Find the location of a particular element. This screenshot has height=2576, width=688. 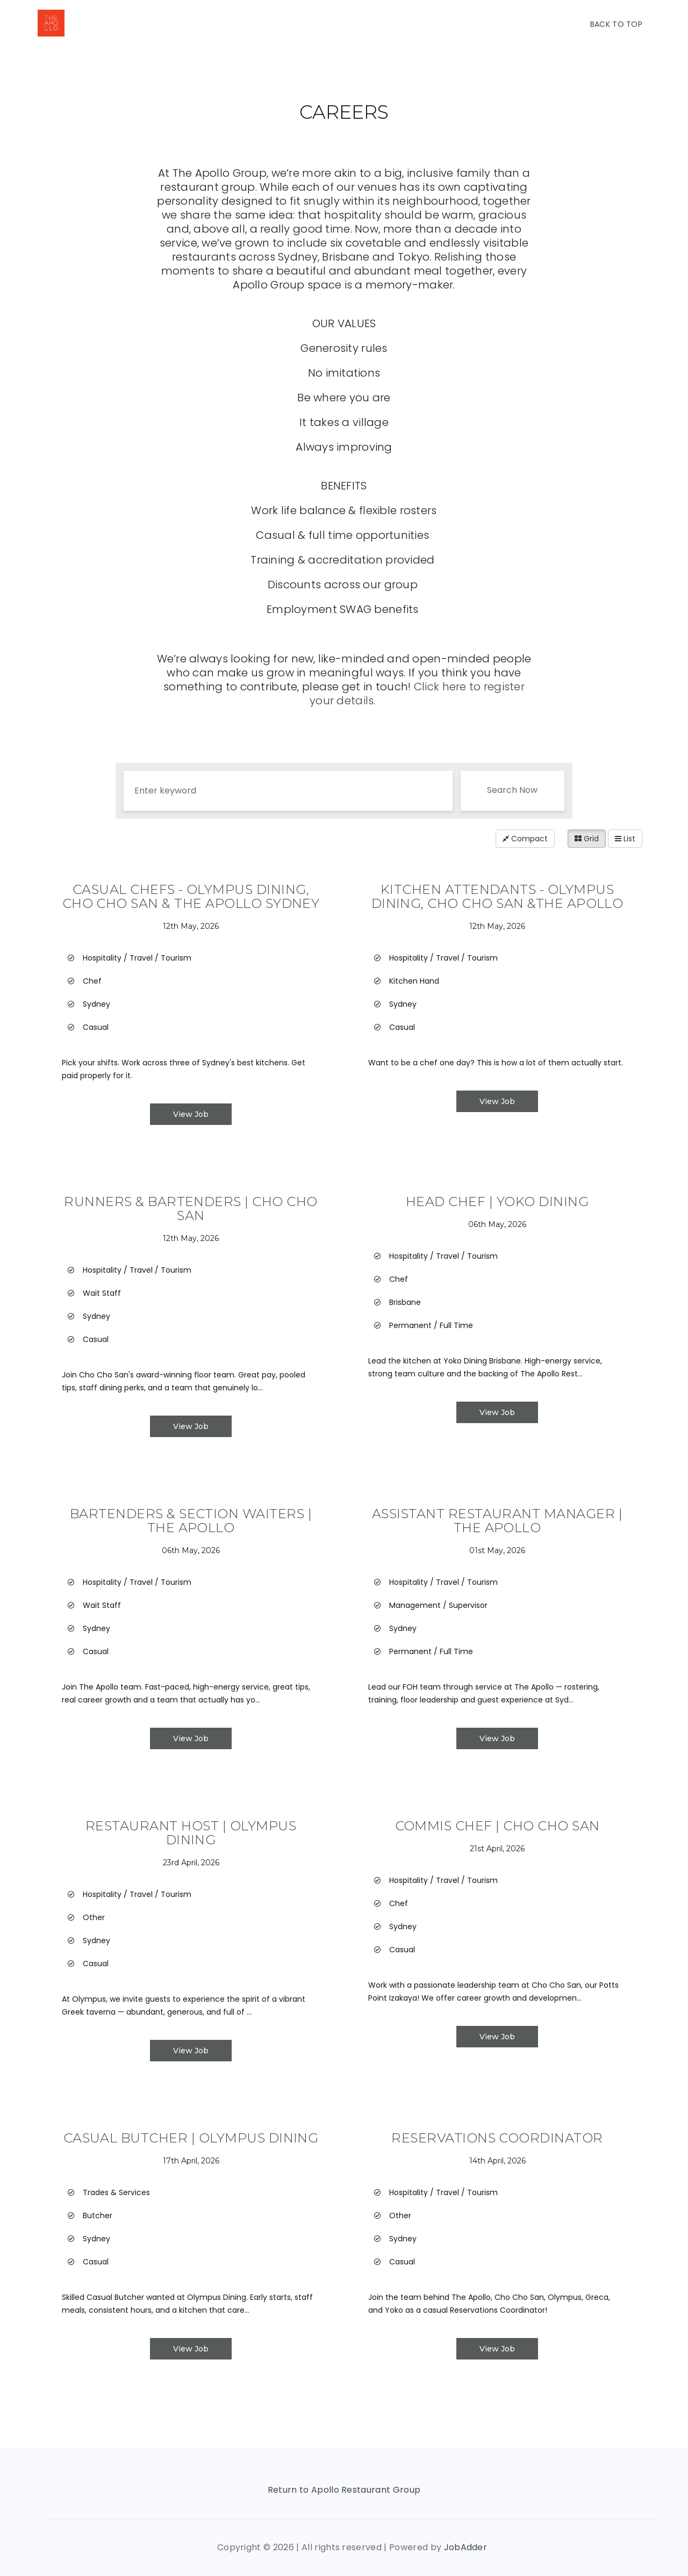

Casual Chefs - Olympus Dining, Cho Cho San & The Apollo Sydney is located at coordinates (191, 896).